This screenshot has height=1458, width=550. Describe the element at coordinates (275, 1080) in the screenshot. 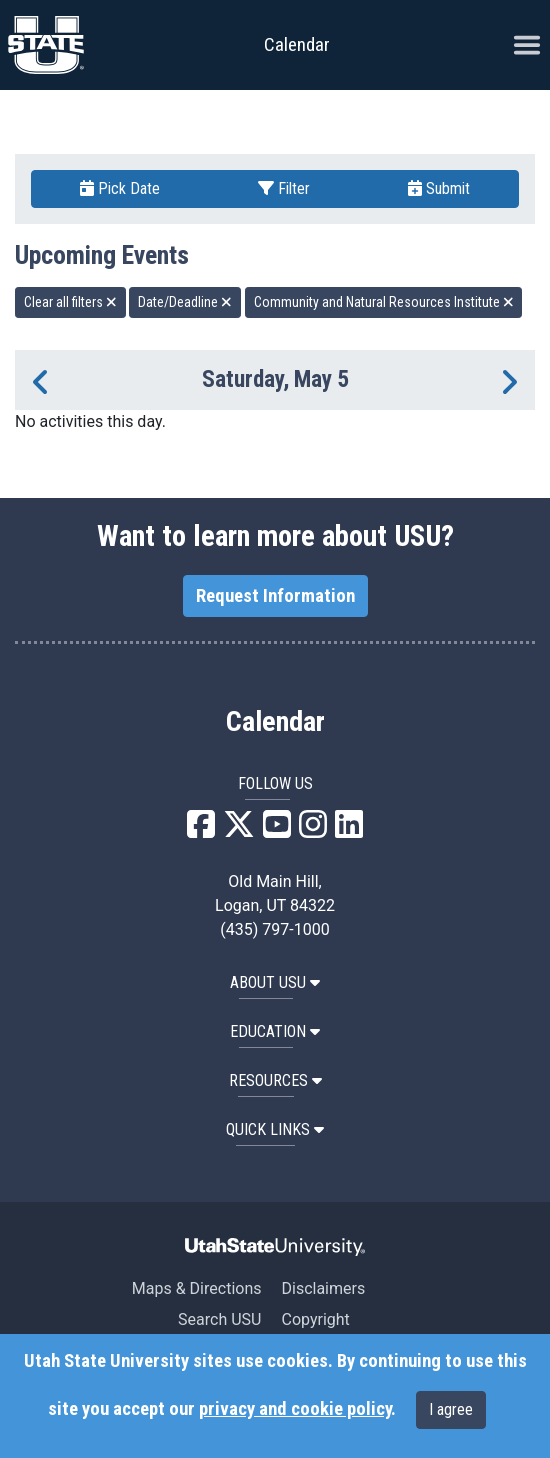

I see `RESOURCES [button]` at that location.